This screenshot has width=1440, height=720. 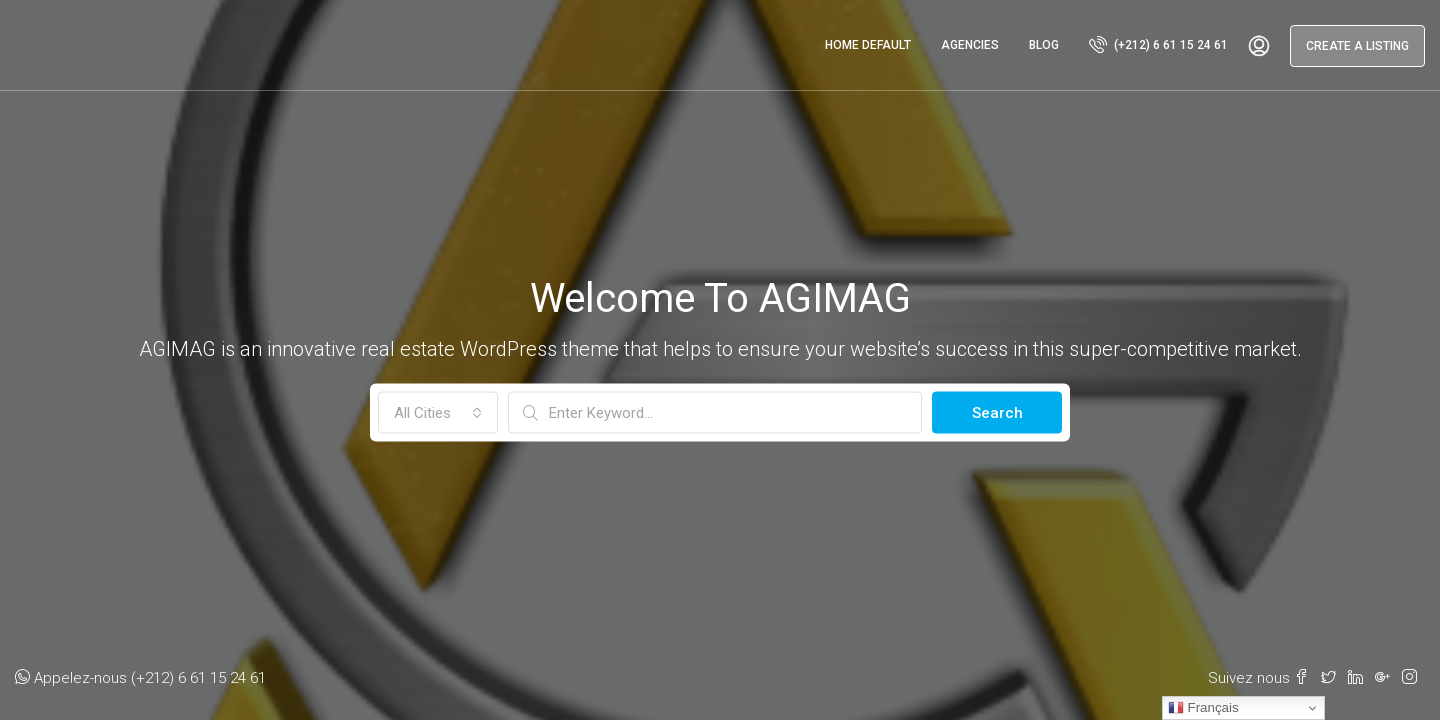 I want to click on Create a Listing, so click(x=1357, y=46).